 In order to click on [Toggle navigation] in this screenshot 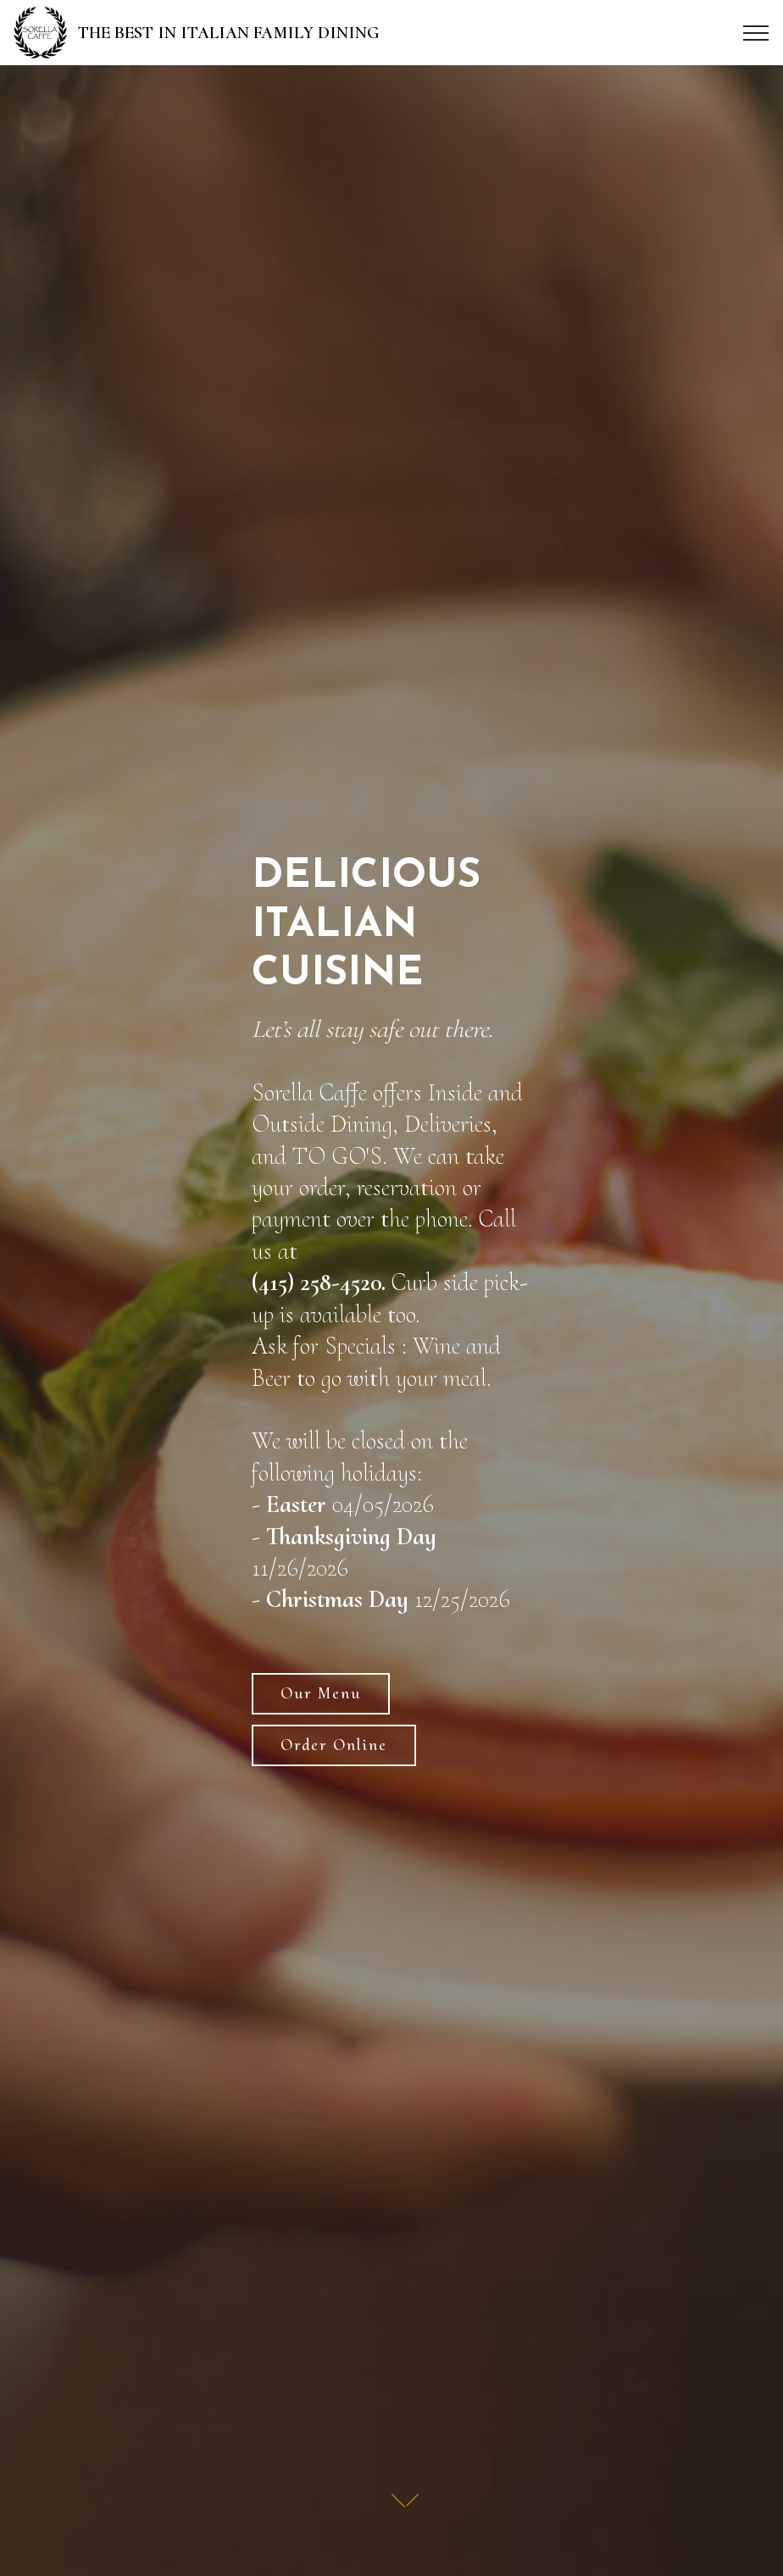, I will do `click(756, 33)`.